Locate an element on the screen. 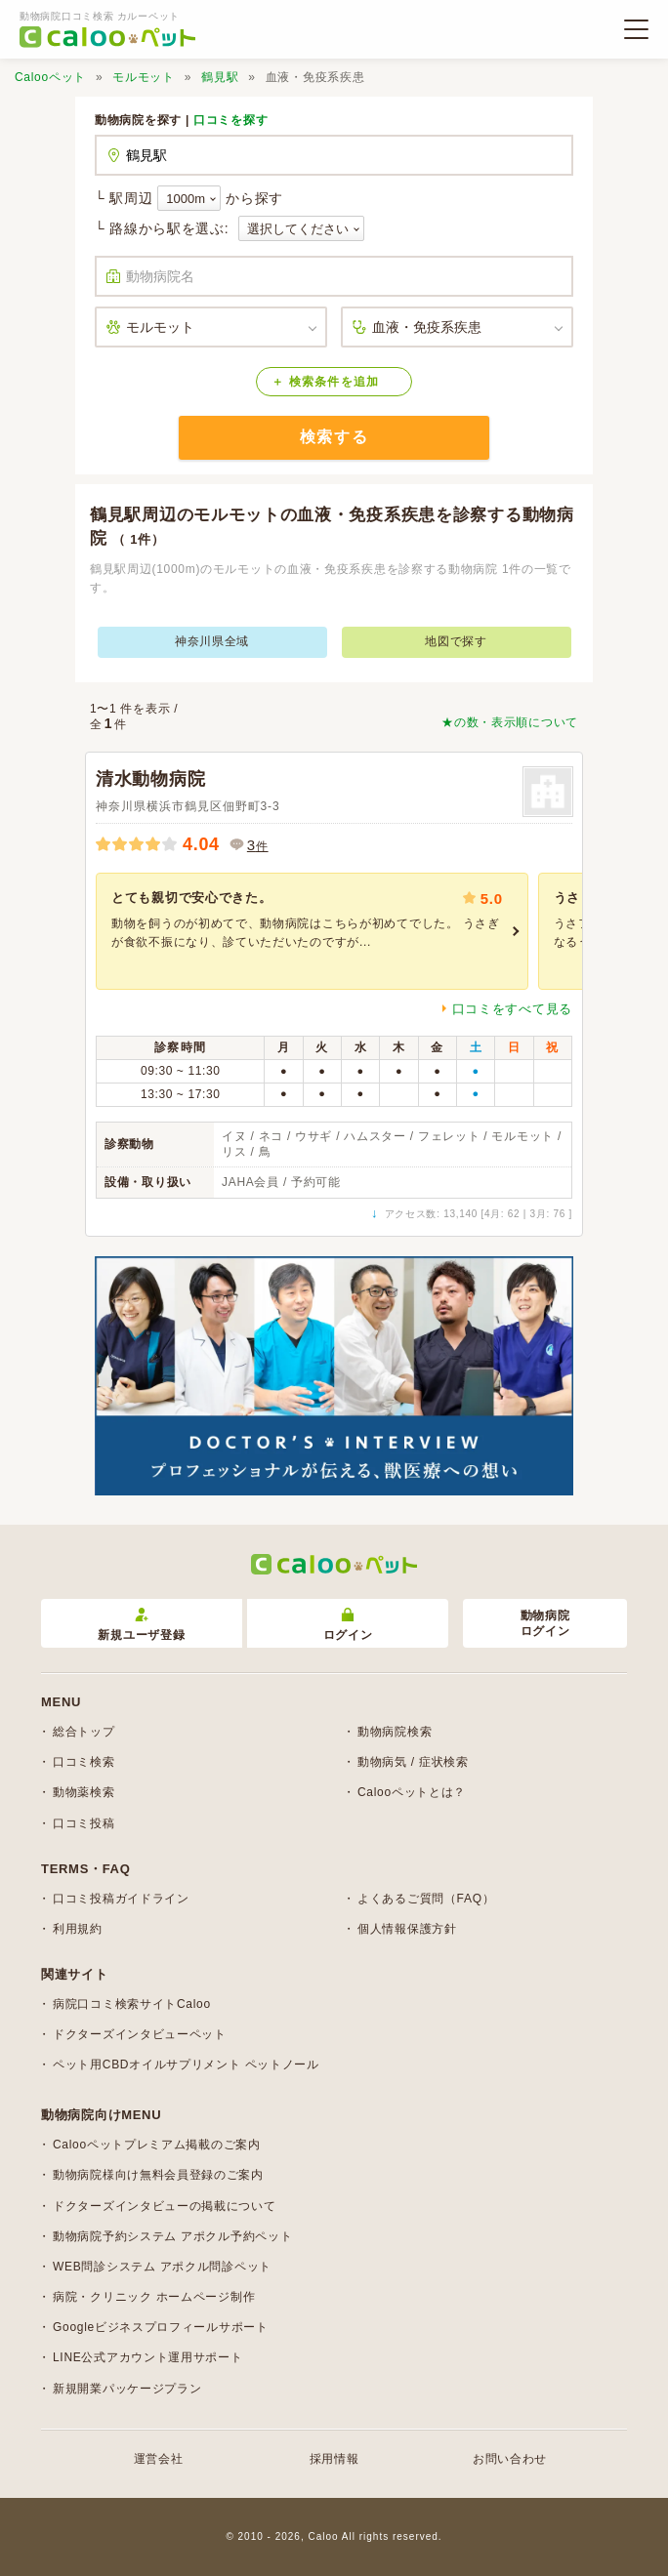 The image size is (668, 2576). 利用規約 is located at coordinates (78, 1929).